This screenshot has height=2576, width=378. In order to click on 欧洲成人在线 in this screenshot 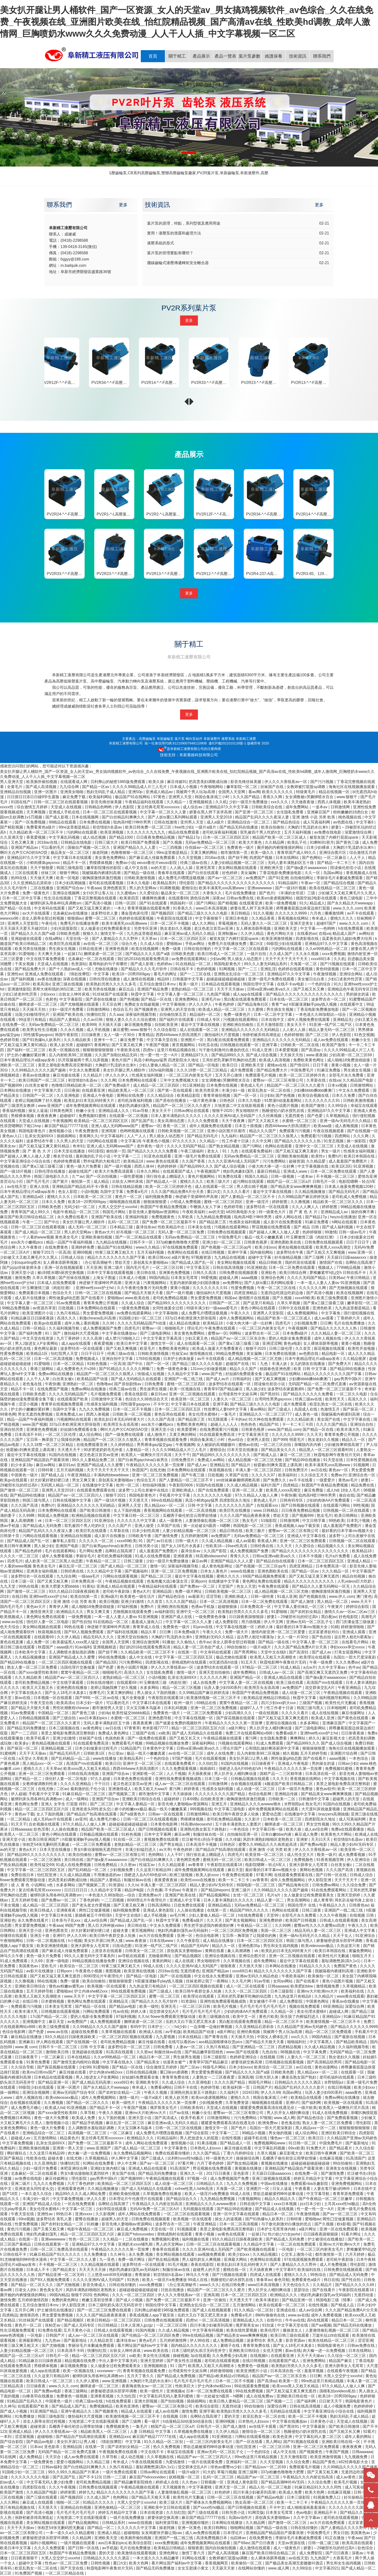, I will do `click(366, 1834)`.